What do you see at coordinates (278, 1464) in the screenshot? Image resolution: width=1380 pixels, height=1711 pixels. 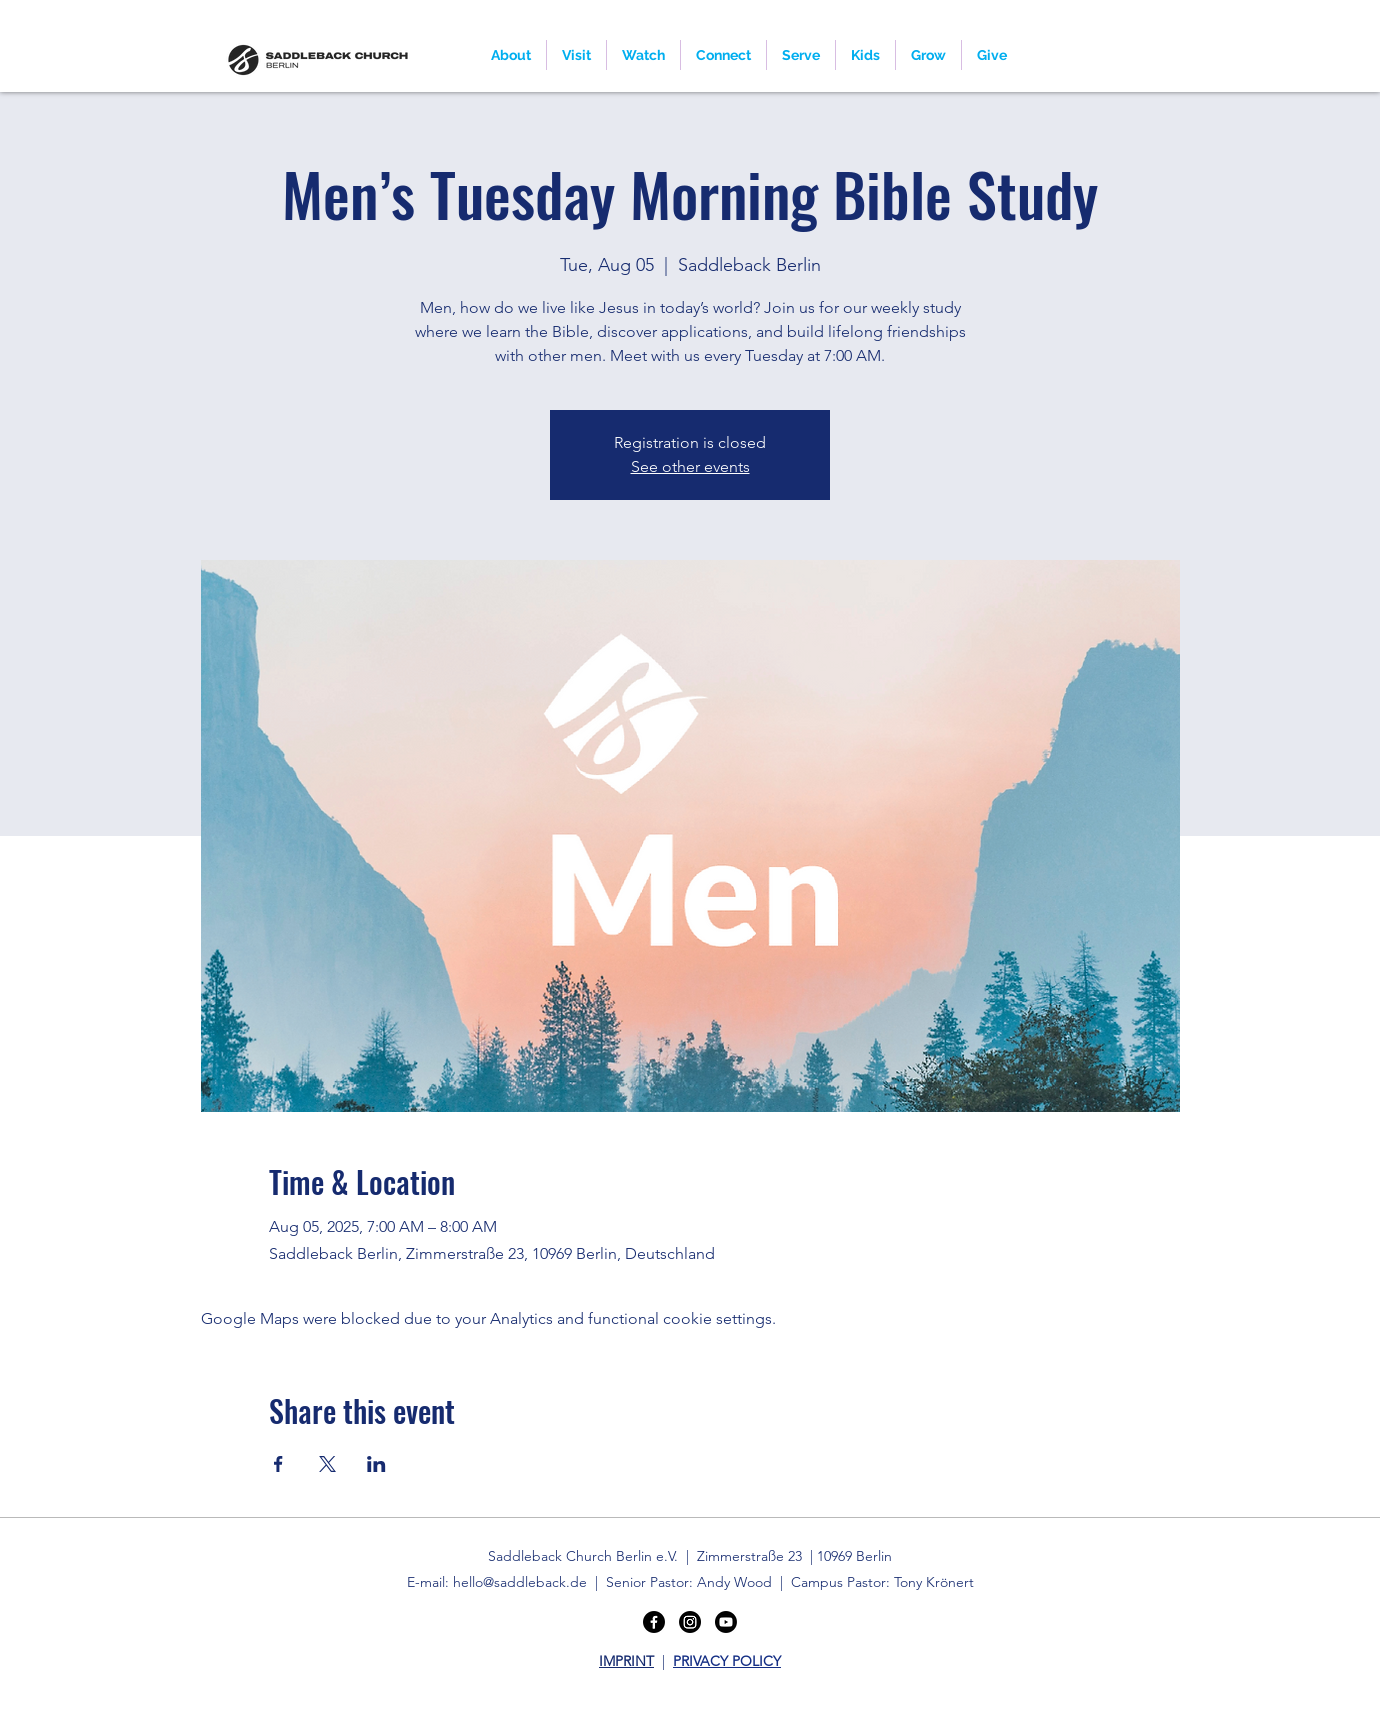 I see `[Share event on Facebook]` at bounding box center [278, 1464].